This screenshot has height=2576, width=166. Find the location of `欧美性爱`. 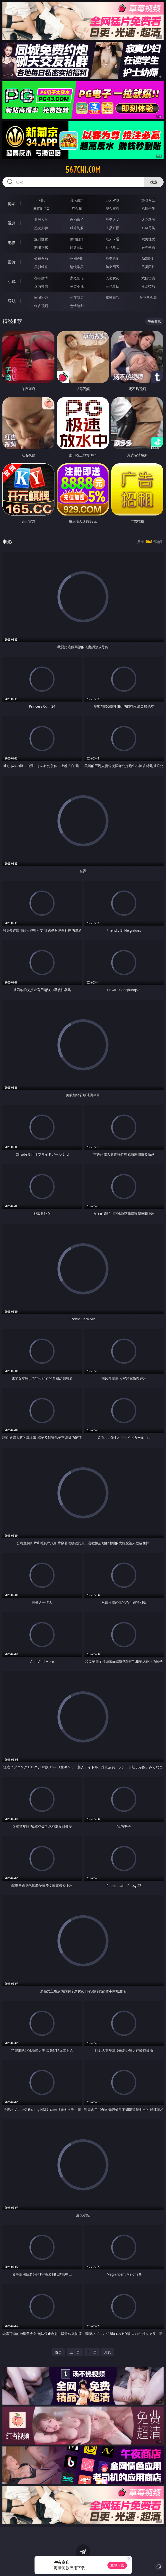

欧美性爱 is located at coordinates (148, 239).